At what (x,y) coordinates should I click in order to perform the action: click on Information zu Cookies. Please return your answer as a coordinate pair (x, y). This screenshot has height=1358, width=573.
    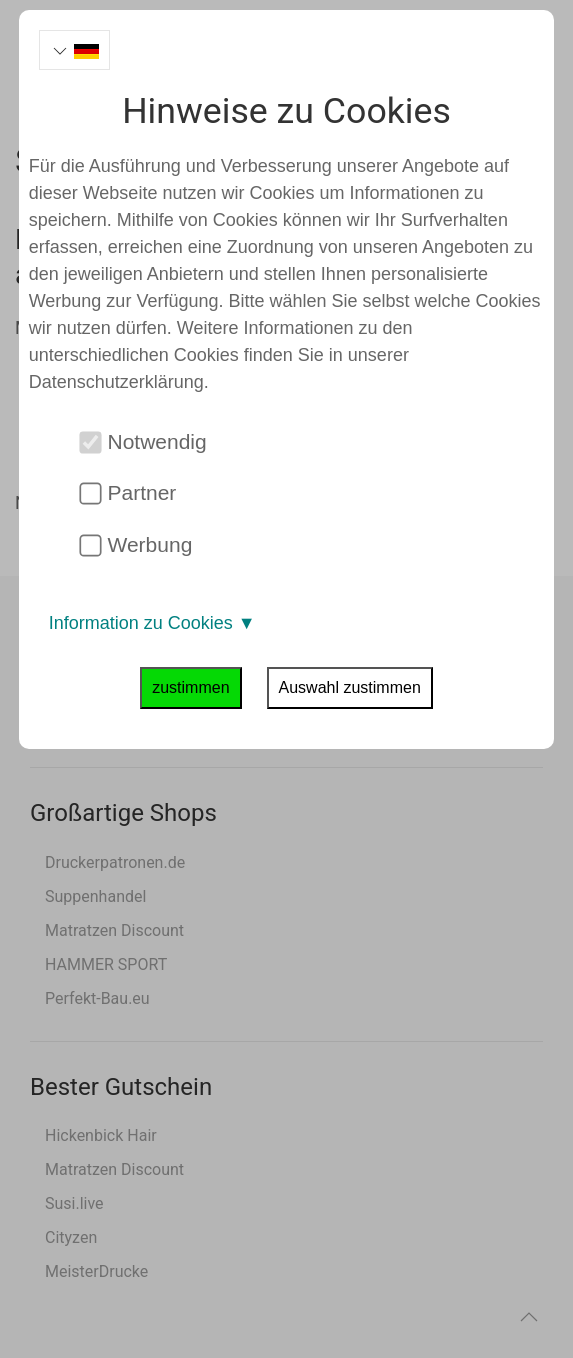
    Looking at the image, I should click on (152, 623).